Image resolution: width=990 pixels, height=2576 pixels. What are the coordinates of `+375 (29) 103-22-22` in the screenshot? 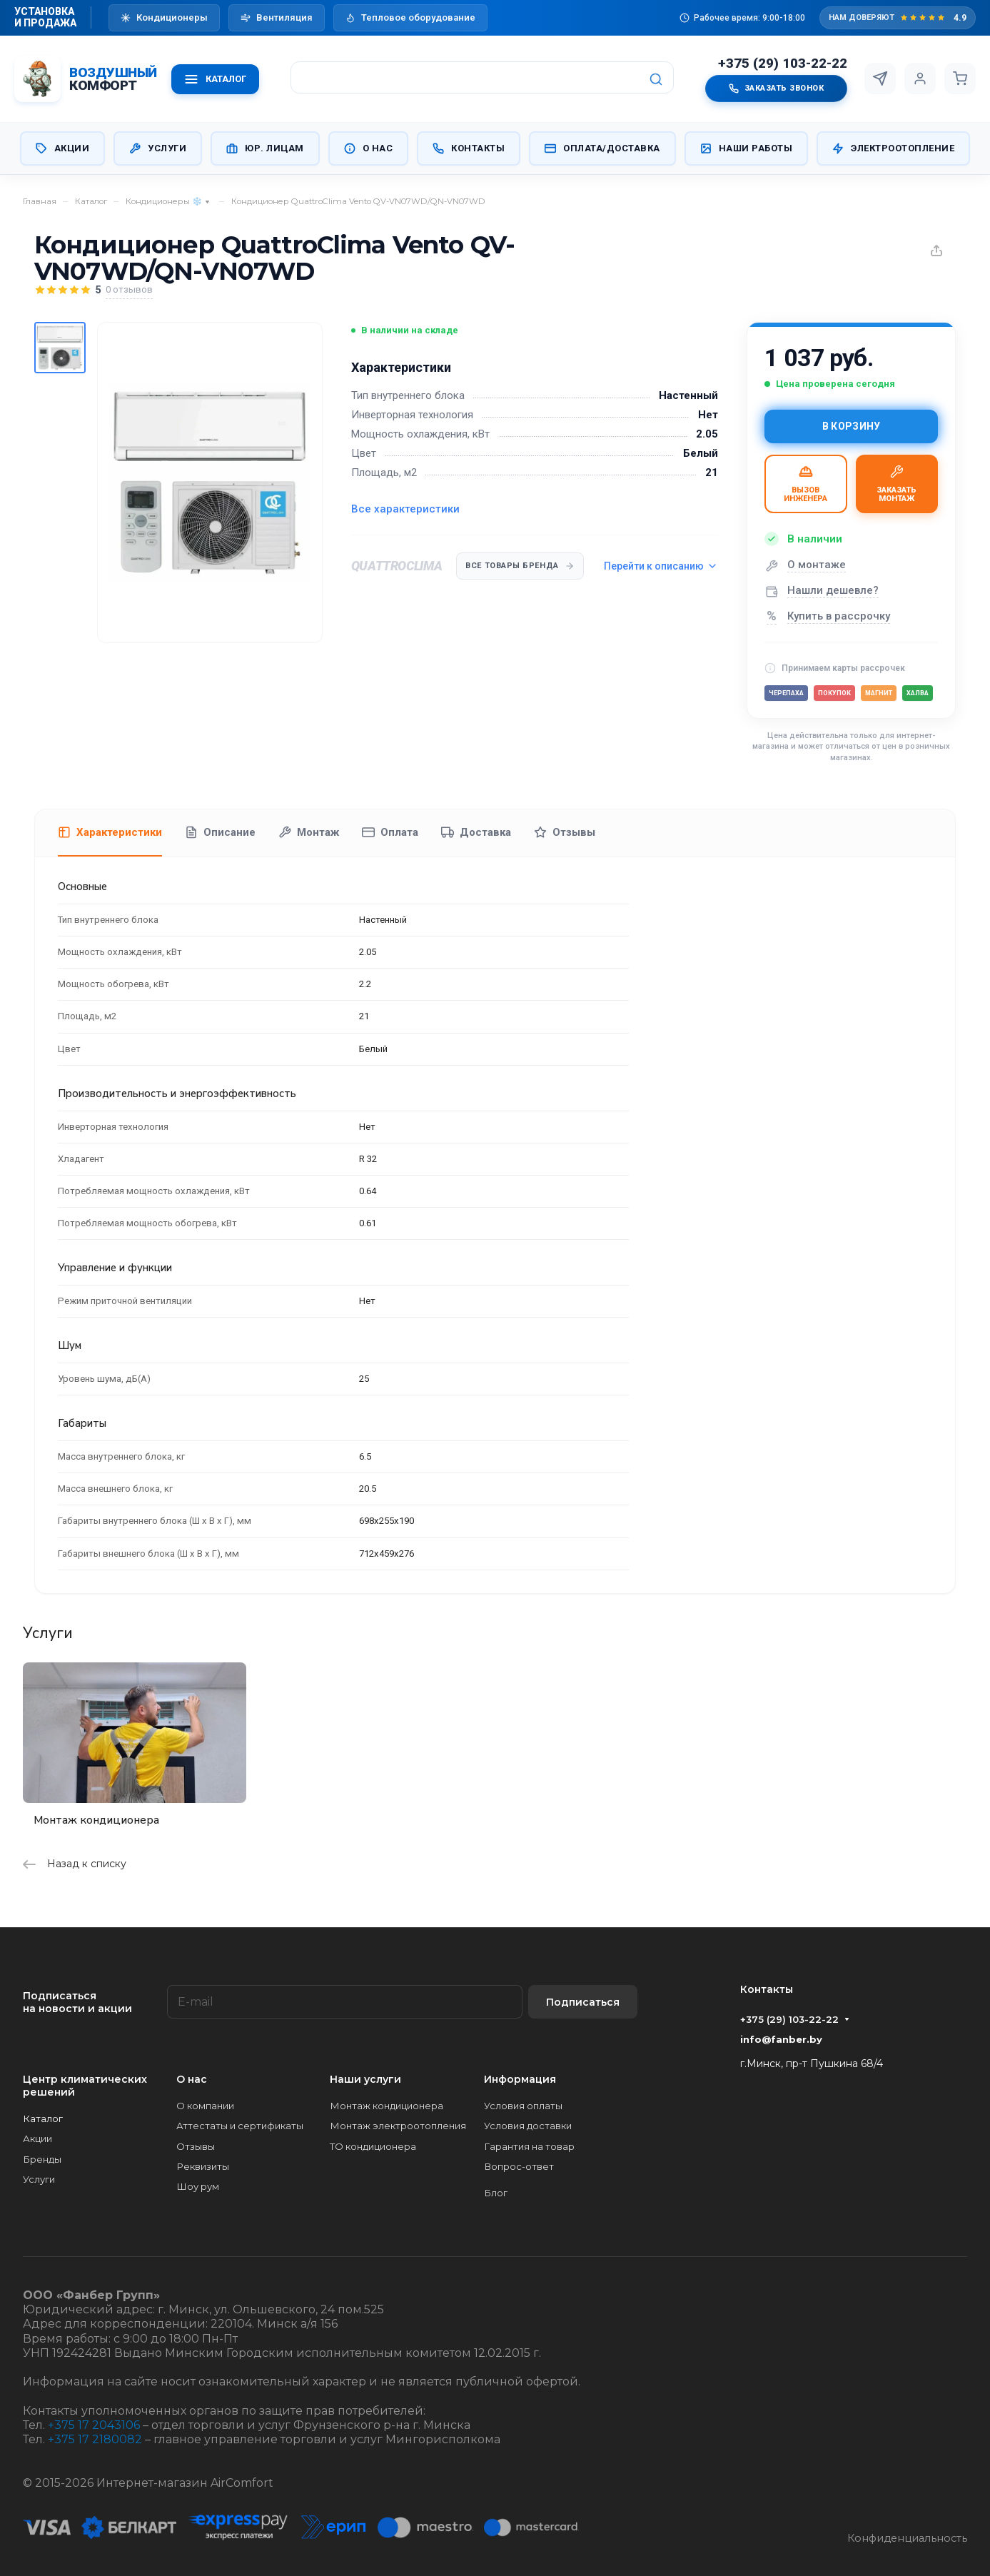 It's located at (782, 63).